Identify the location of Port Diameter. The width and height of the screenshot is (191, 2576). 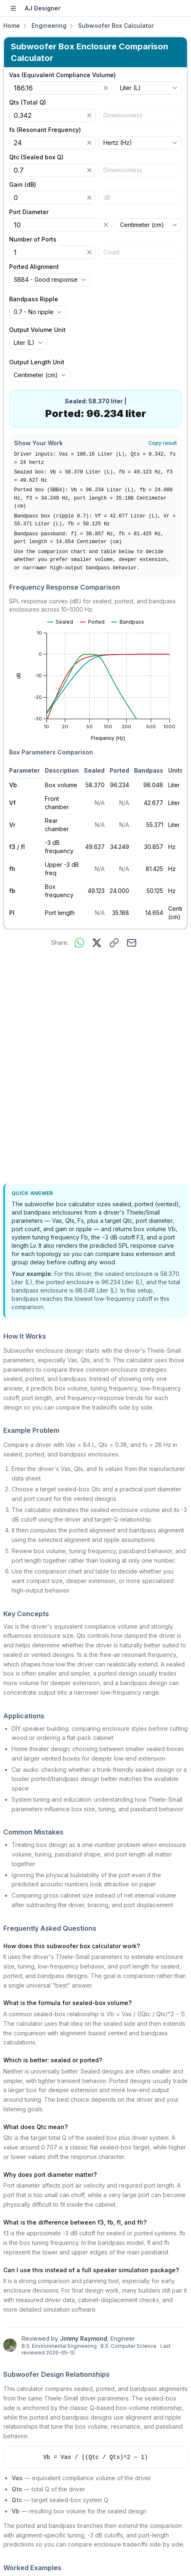
(29, 212).